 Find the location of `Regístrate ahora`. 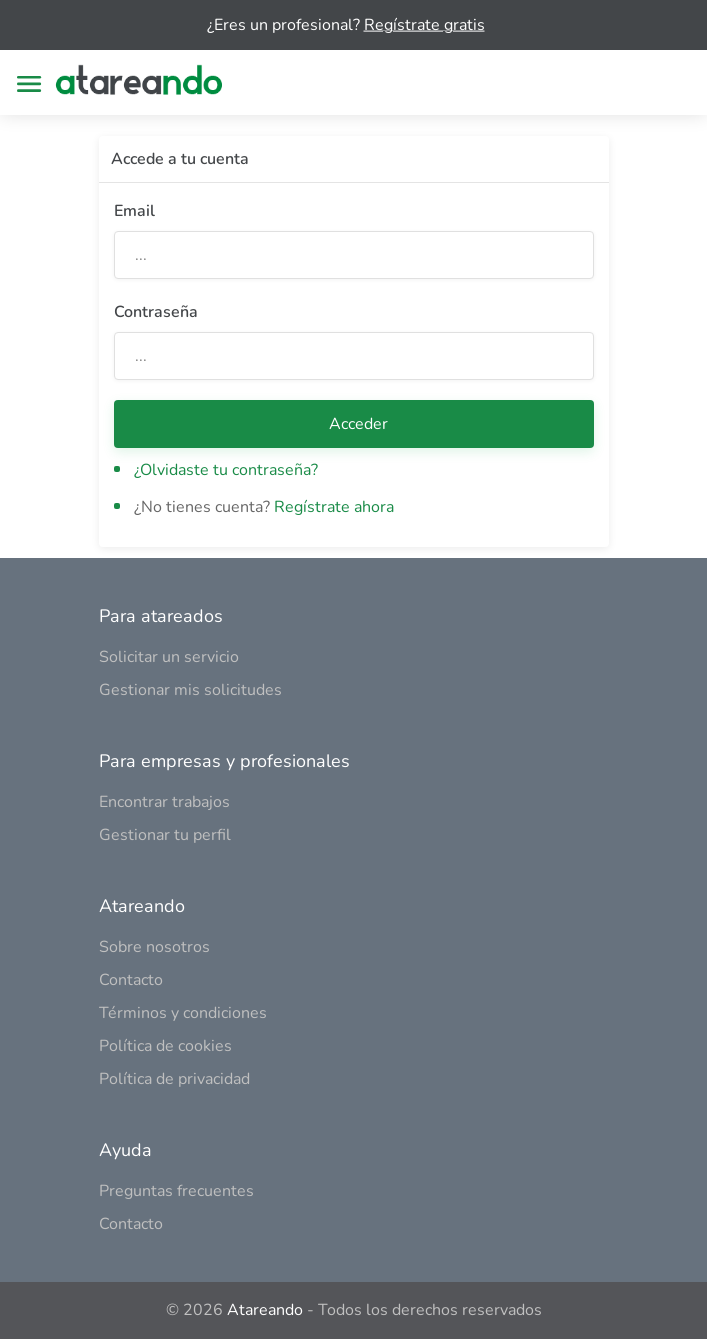

Regístrate ahora is located at coordinates (334, 507).